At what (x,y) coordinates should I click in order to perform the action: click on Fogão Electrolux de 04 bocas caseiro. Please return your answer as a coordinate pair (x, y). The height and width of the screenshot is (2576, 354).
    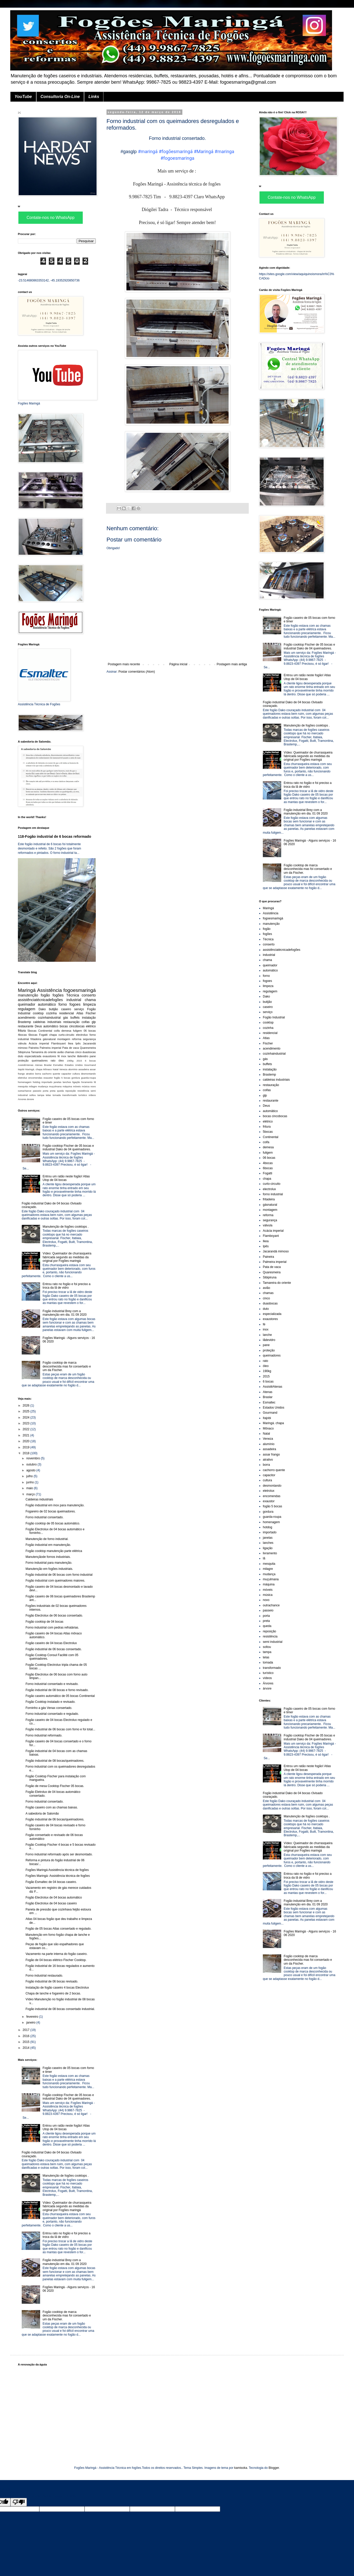
    Looking at the image, I should click on (51, 1903).